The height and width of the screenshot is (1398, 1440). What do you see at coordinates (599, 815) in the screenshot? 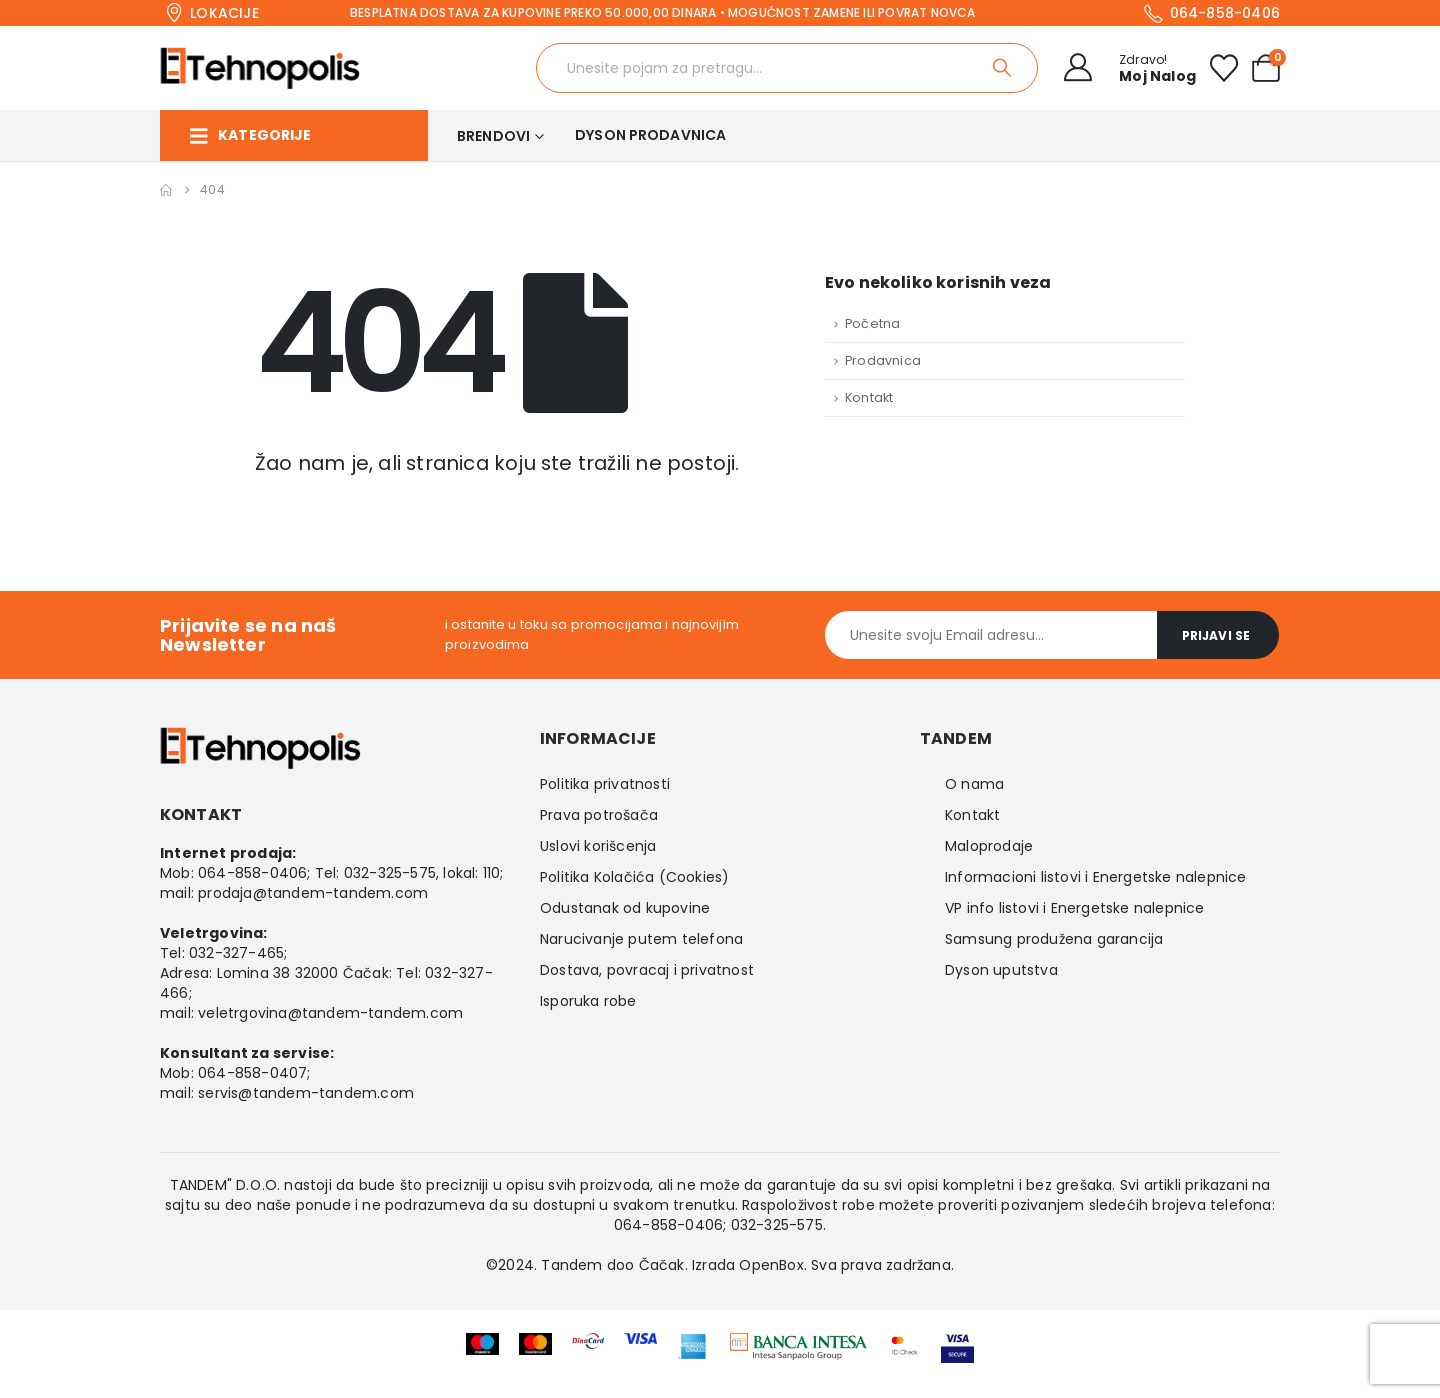
I see `Prava potrošača` at bounding box center [599, 815].